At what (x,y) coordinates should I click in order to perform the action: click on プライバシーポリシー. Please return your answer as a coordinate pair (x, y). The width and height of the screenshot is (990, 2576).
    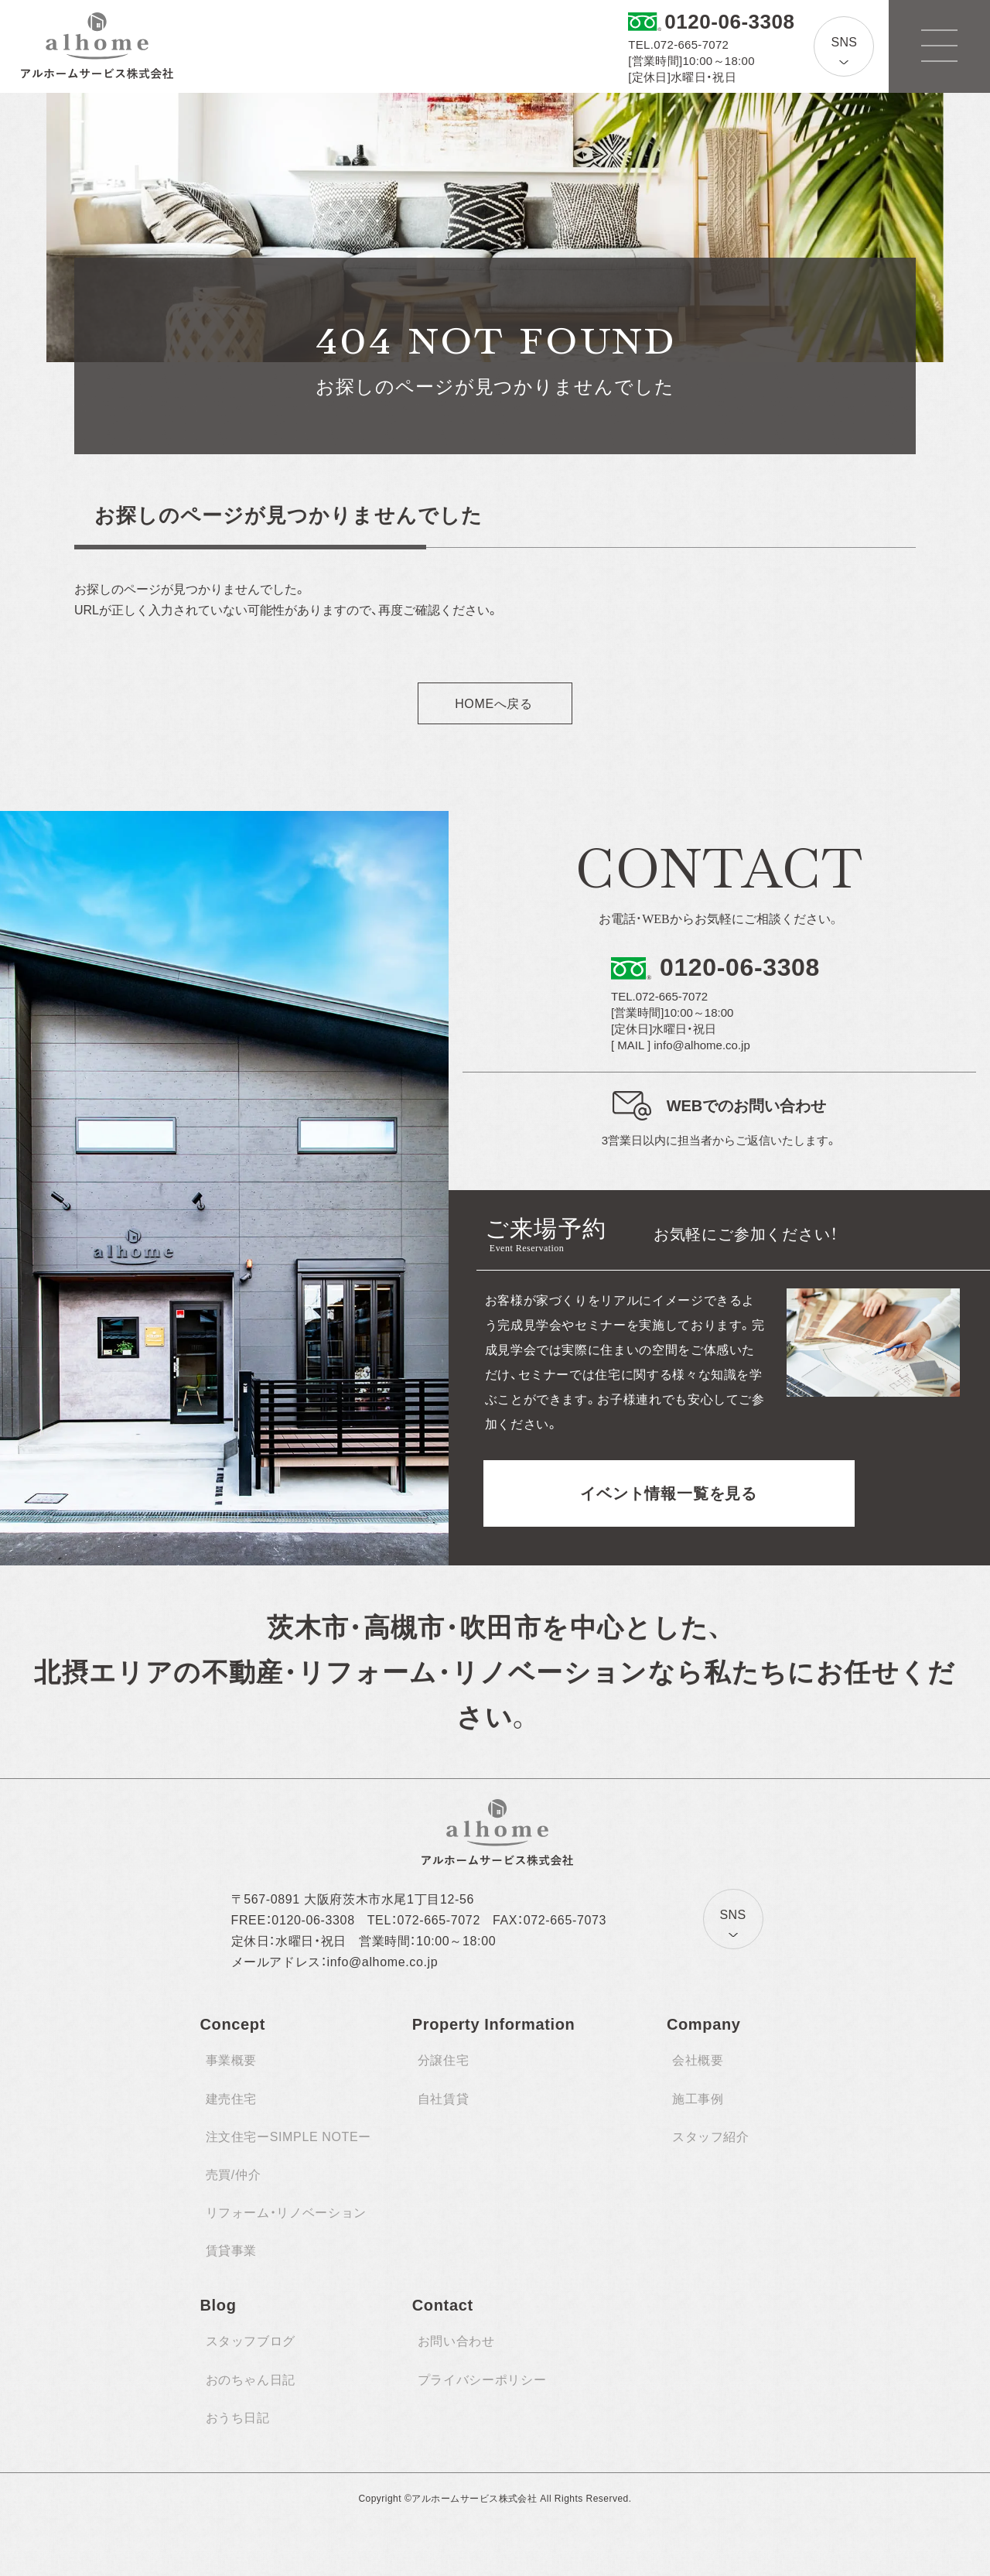
    Looking at the image, I should click on (482, 2379).